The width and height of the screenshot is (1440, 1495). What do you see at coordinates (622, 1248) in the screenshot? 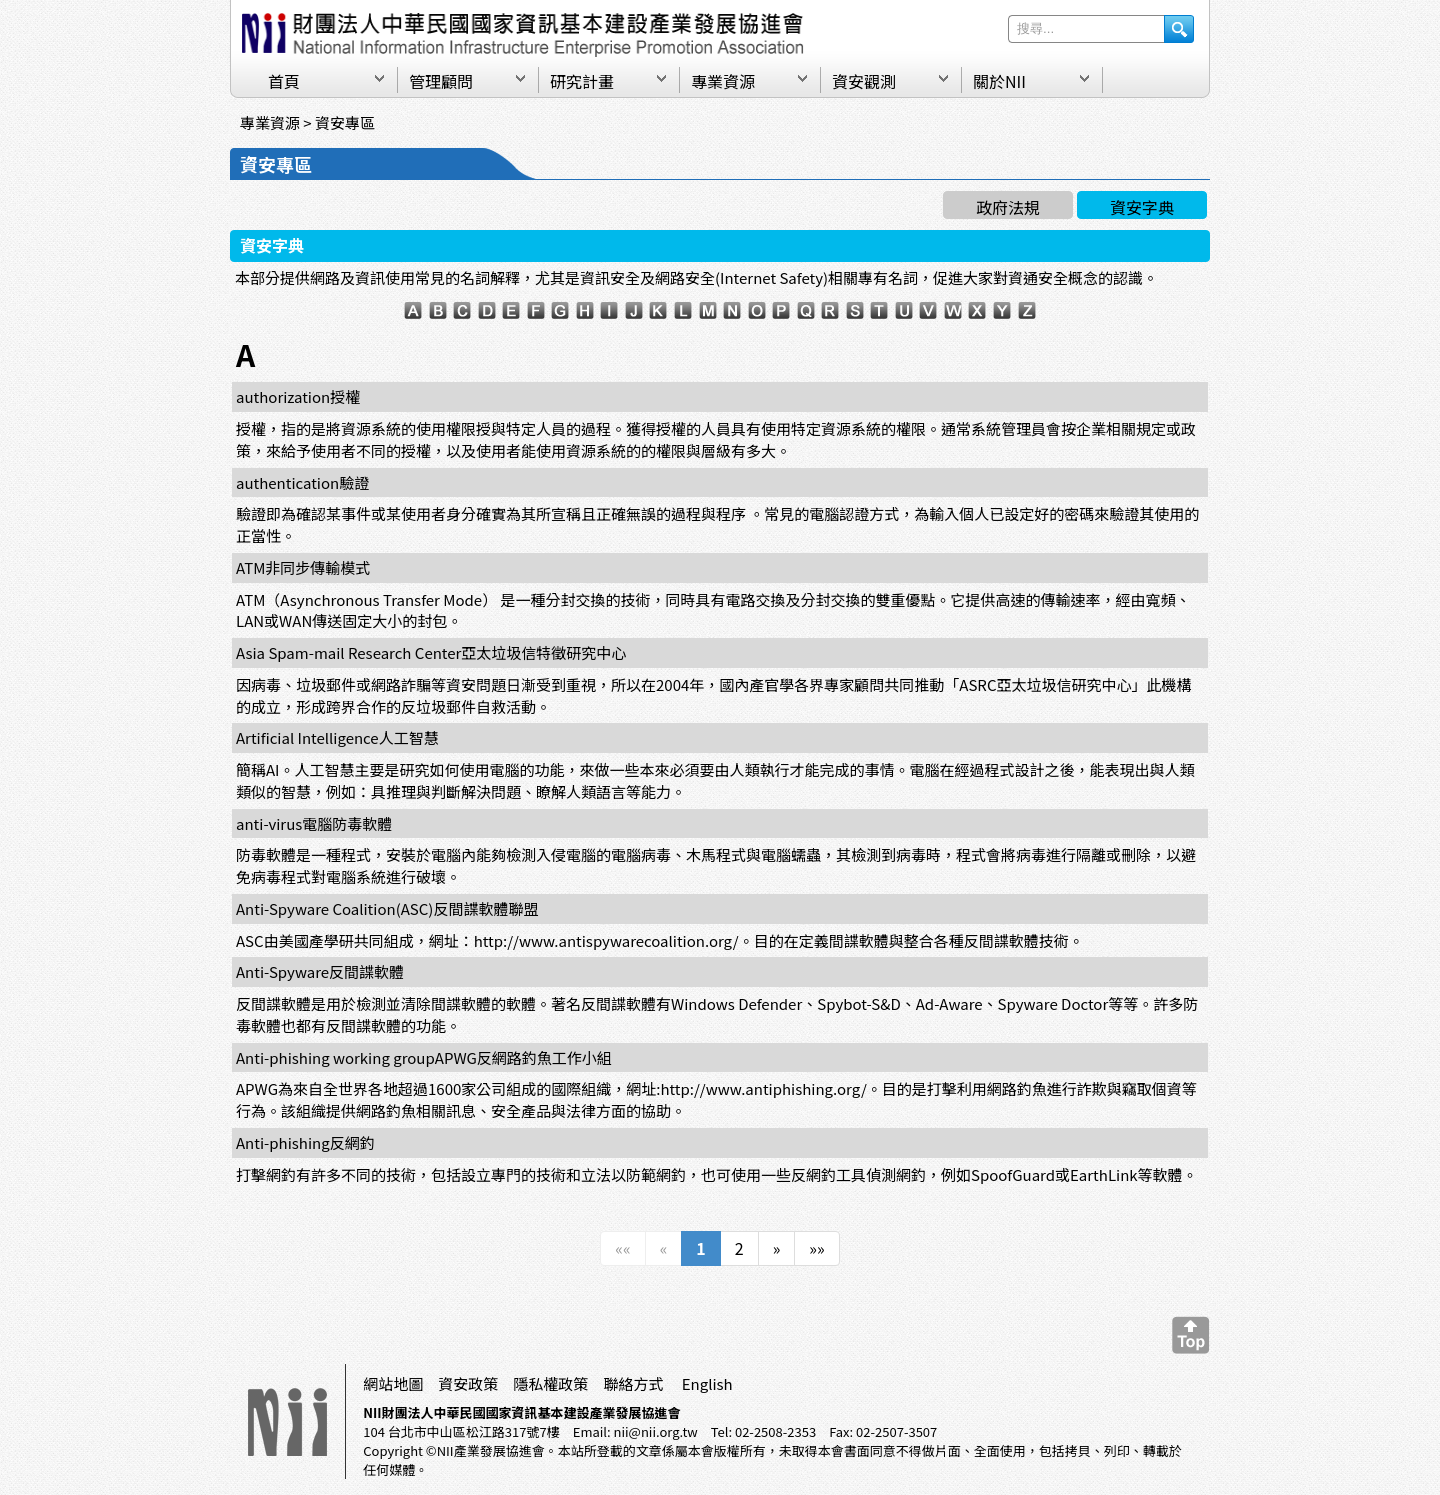
I see `««` at bounding box center [622, 1248].